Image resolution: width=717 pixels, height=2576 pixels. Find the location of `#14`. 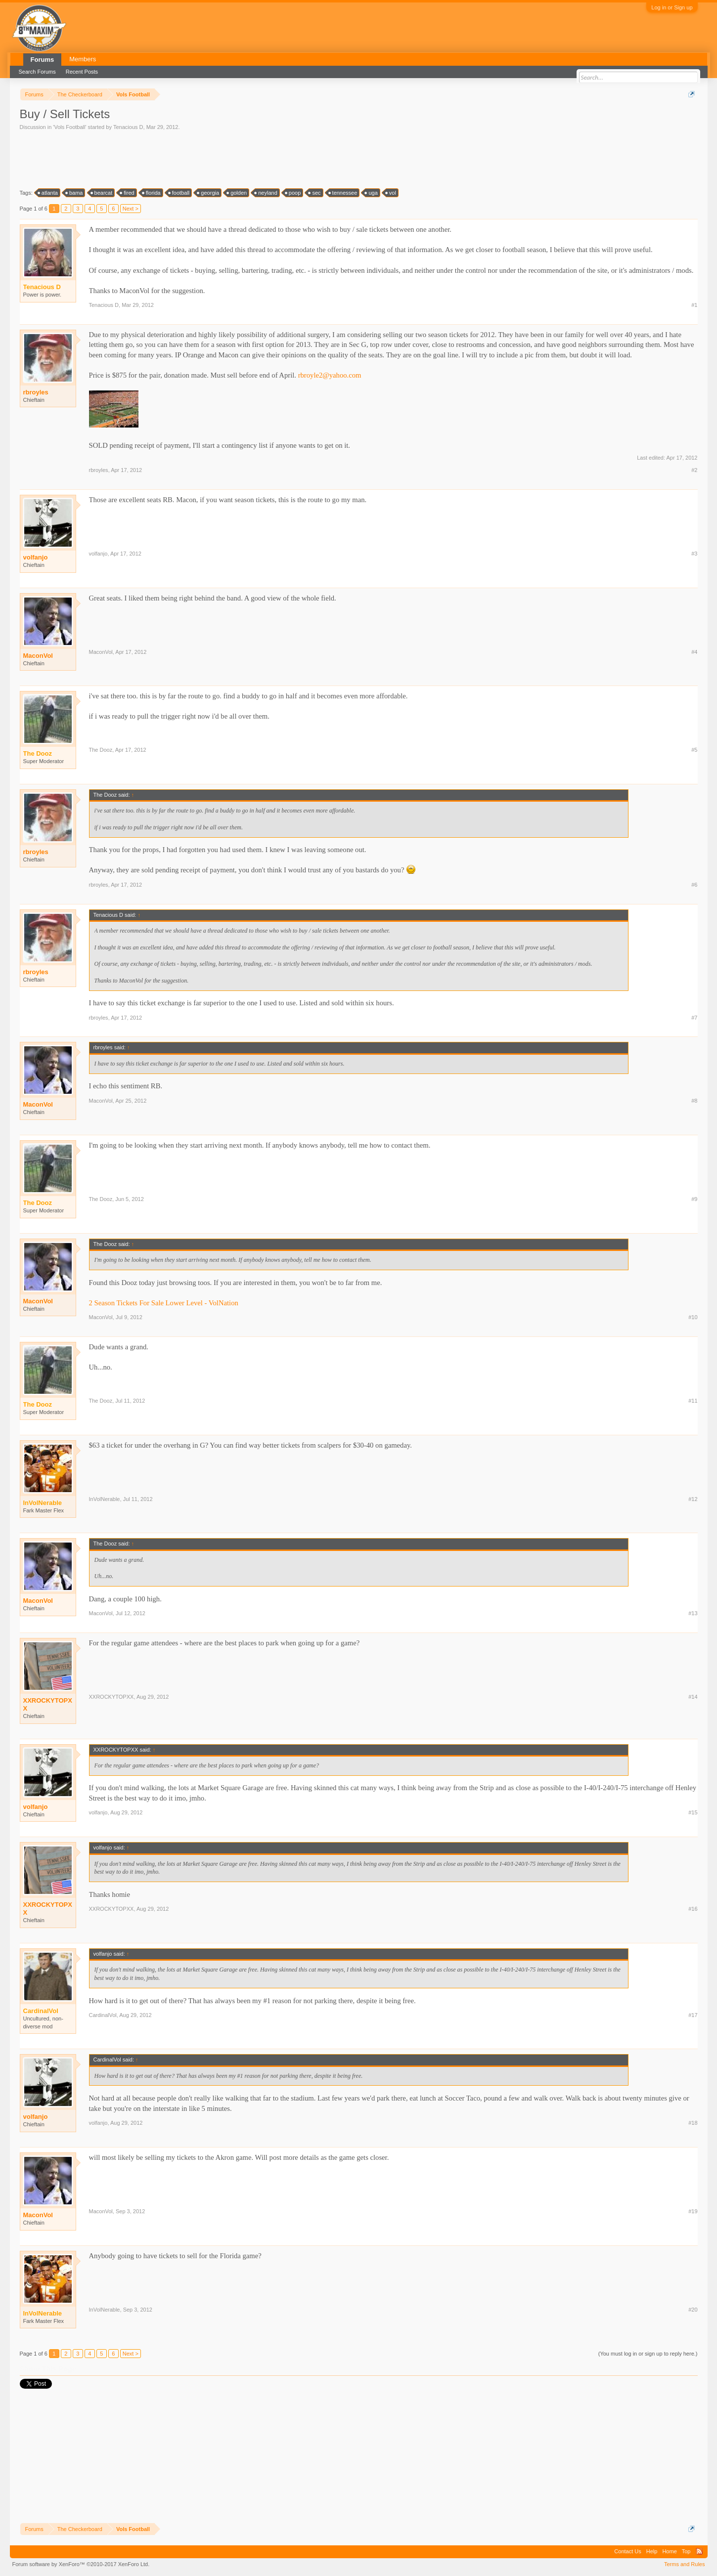

#14 is located at coordinates (692, 1697).